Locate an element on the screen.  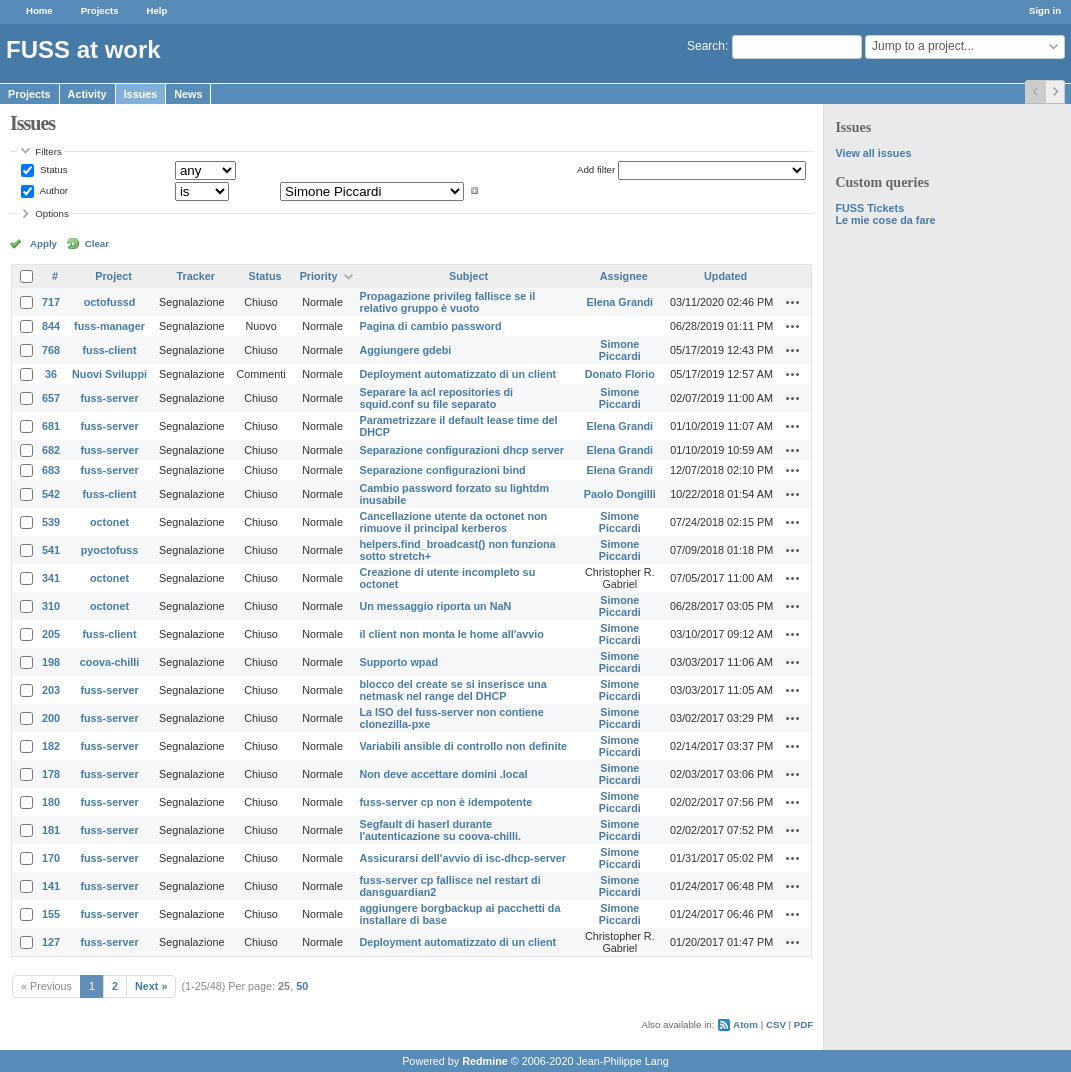
181 is located at coordinates (51, 830).